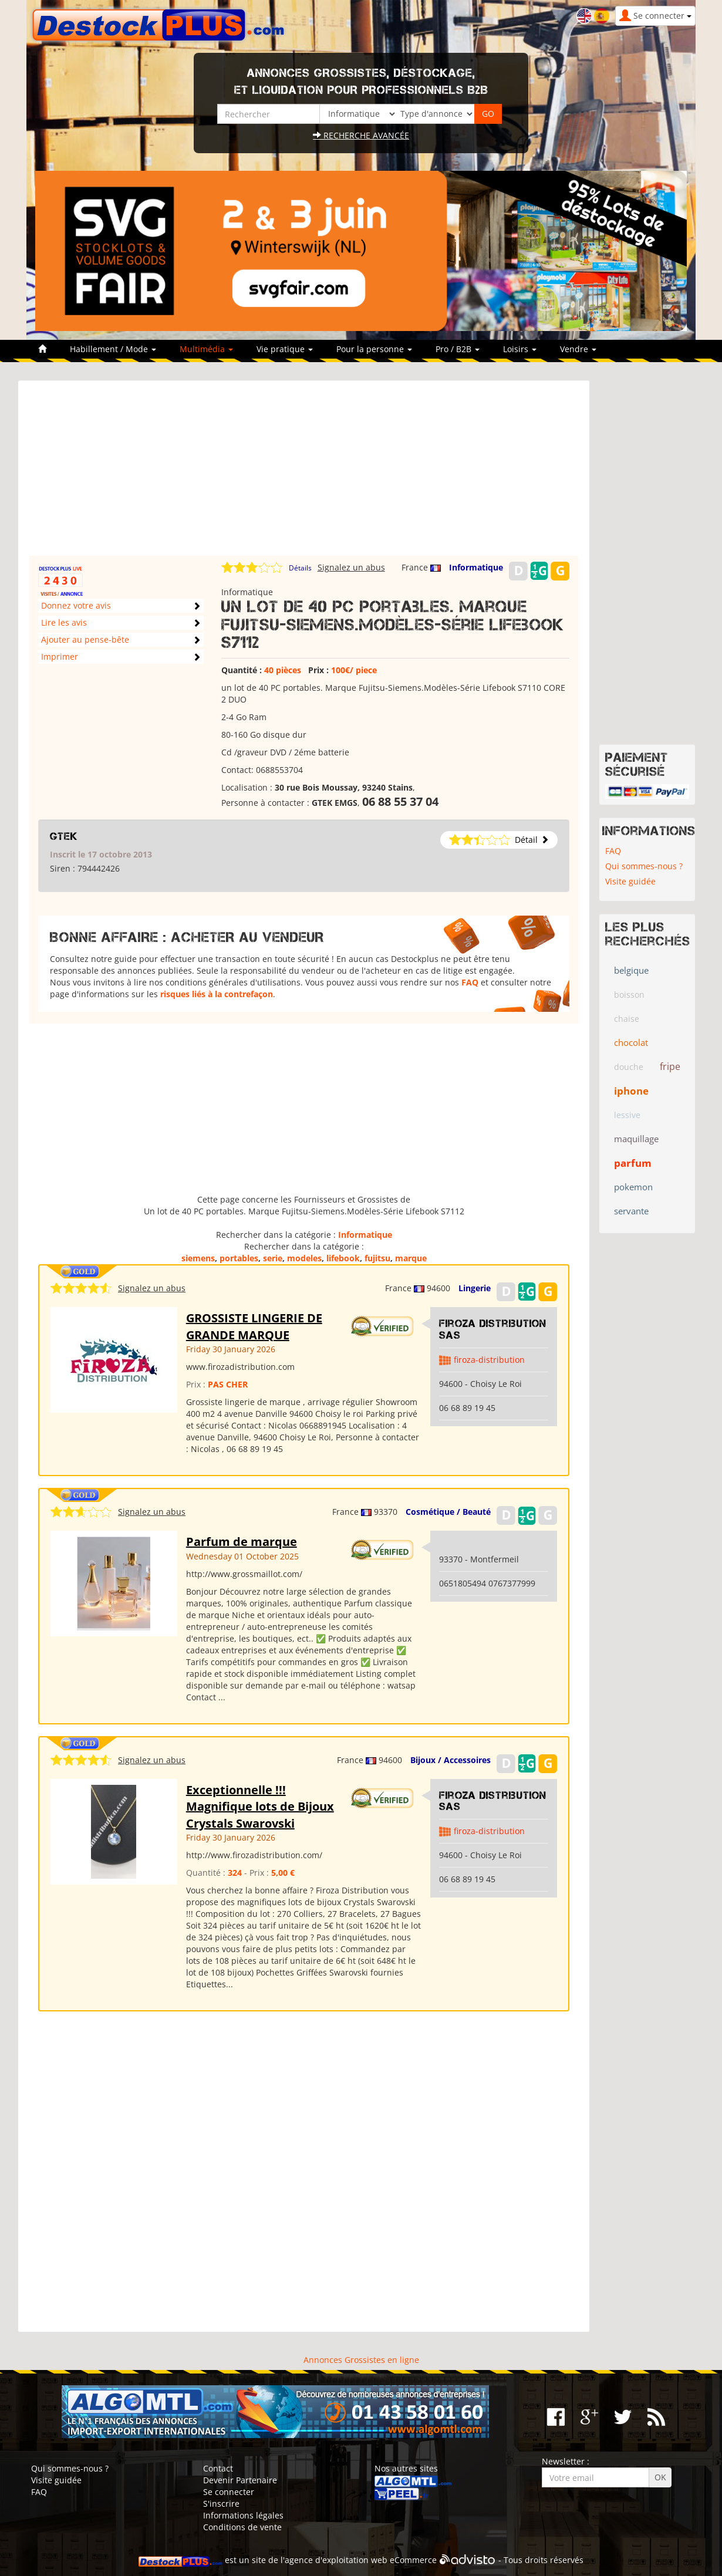 This screenshot has width=722, height=2576. What do you see at coordinates (343, 1258) in the screenshot?
I see `lifebook` at bounding box center [343, 1258].